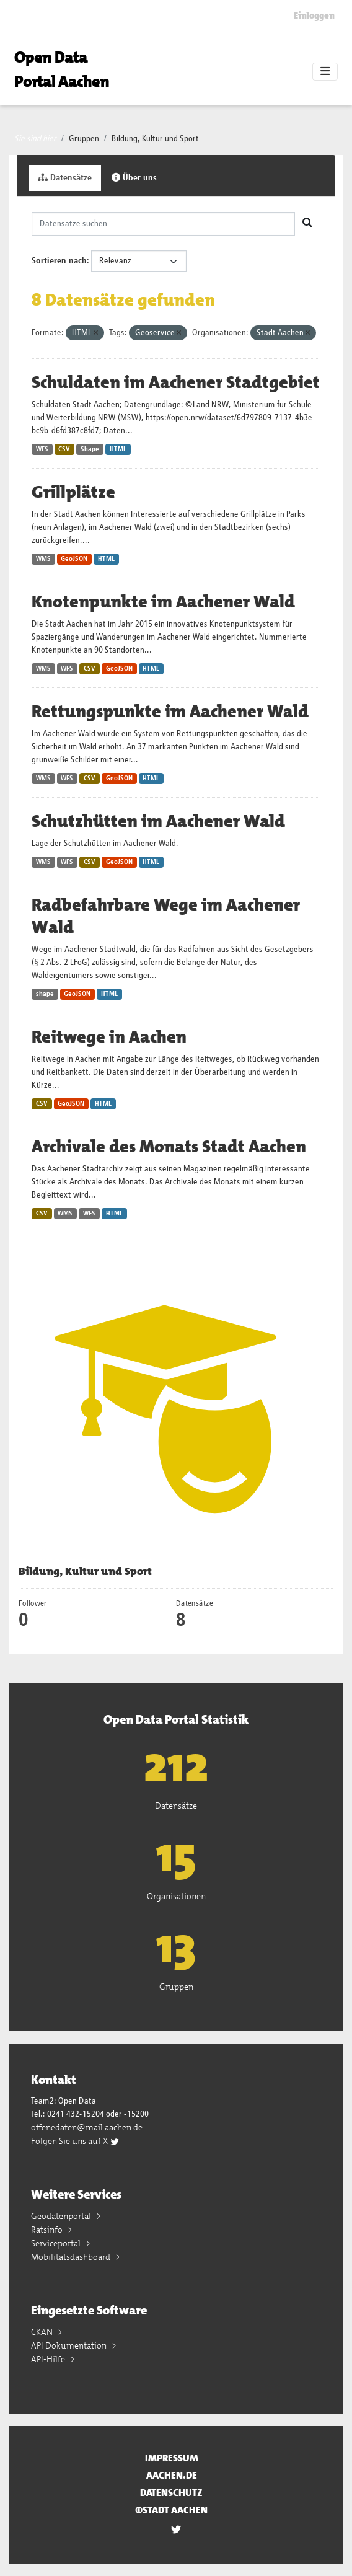  I want to click on Schutzhütten im Aachener Wald, so click(158, 821).